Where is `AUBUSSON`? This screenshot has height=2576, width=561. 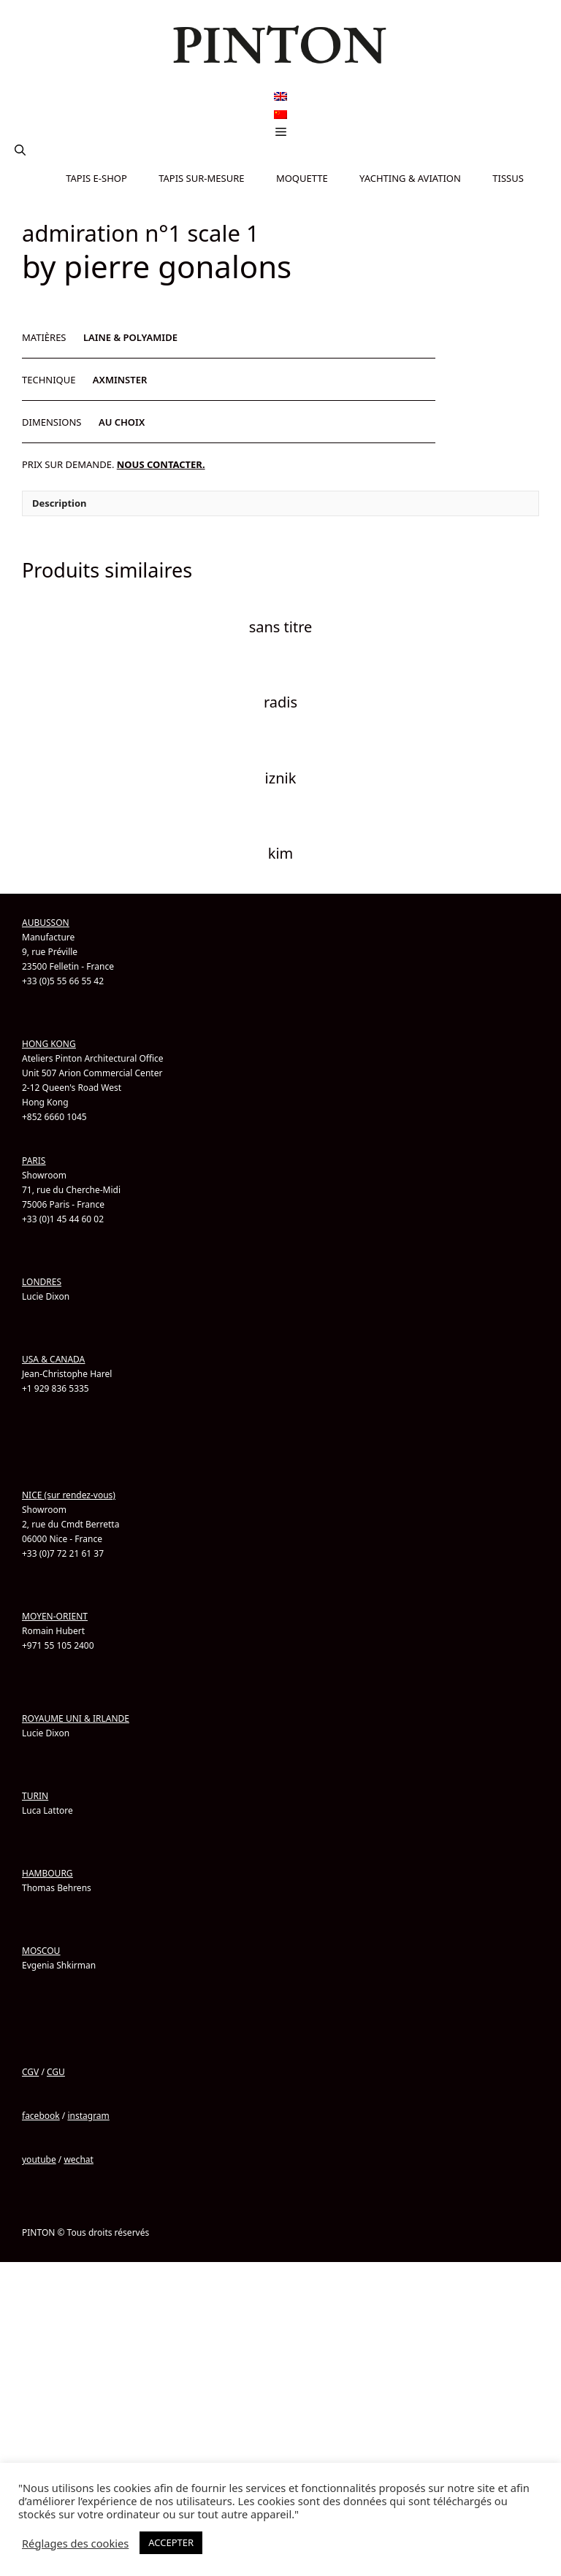 AUBUSSON is located at coordinates (45, 1089).